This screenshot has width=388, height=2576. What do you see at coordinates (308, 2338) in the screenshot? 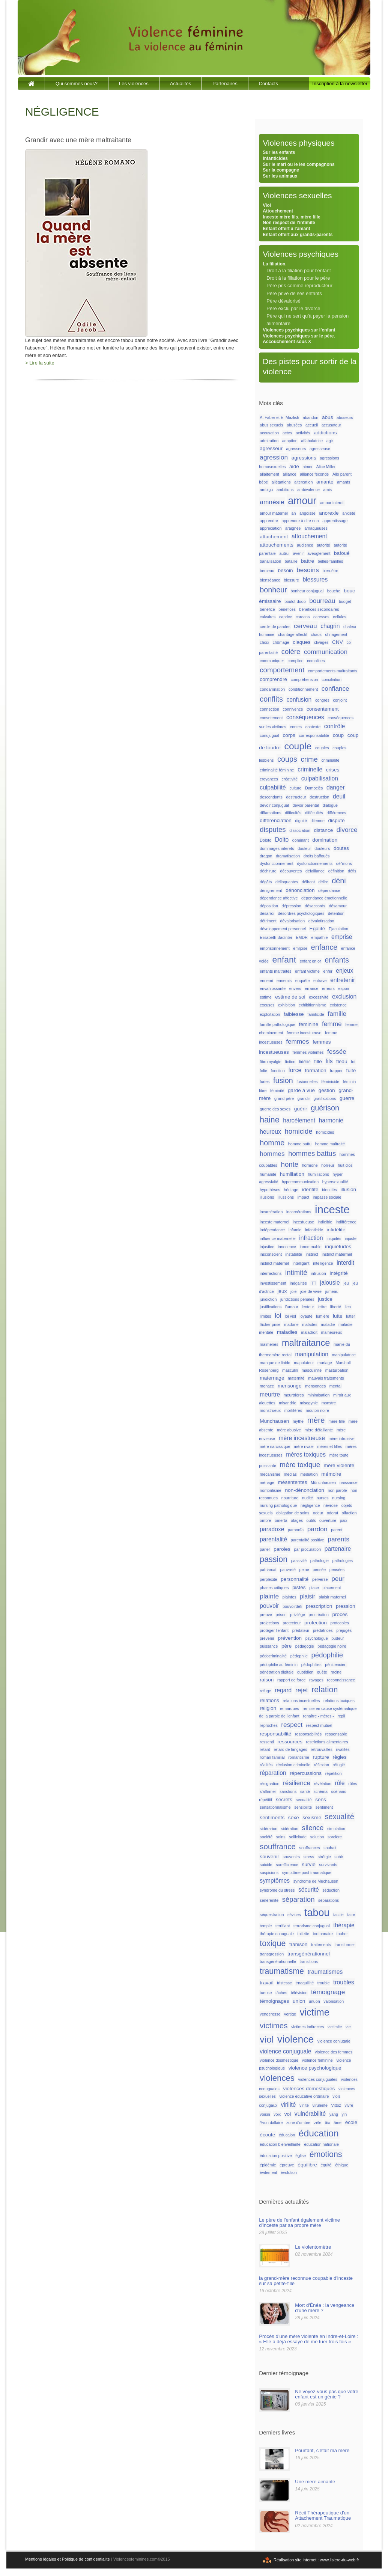
I see `Procès d’une mère violente en Indre-et-Loire : « Elle a déjà essayé de me tuer trois fois »` at bounding box center [308, 2338].